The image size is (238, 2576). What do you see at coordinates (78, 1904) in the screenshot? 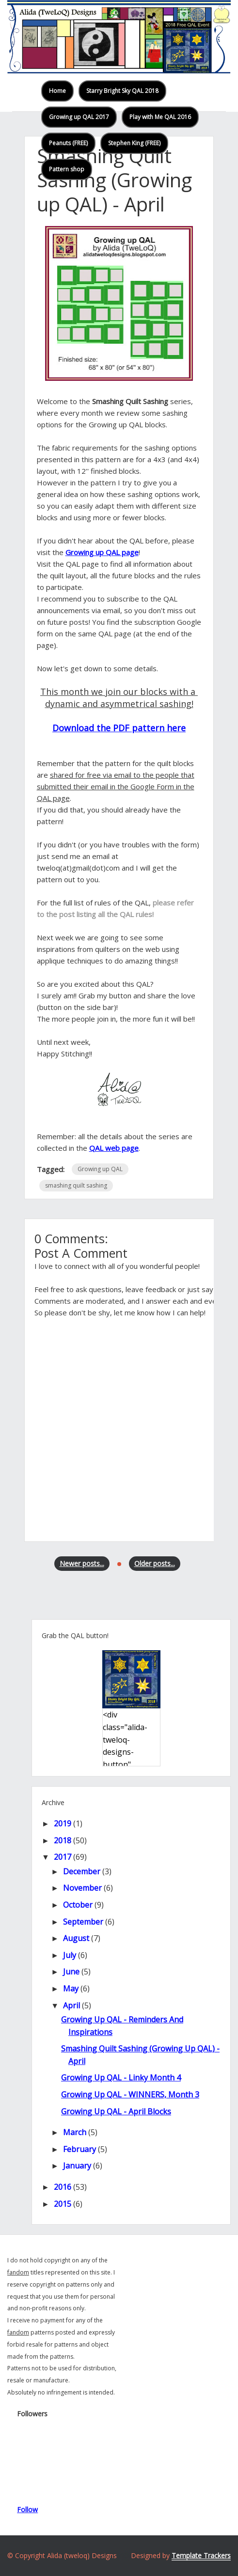
I see `October` at bounding box center [78, 1904].